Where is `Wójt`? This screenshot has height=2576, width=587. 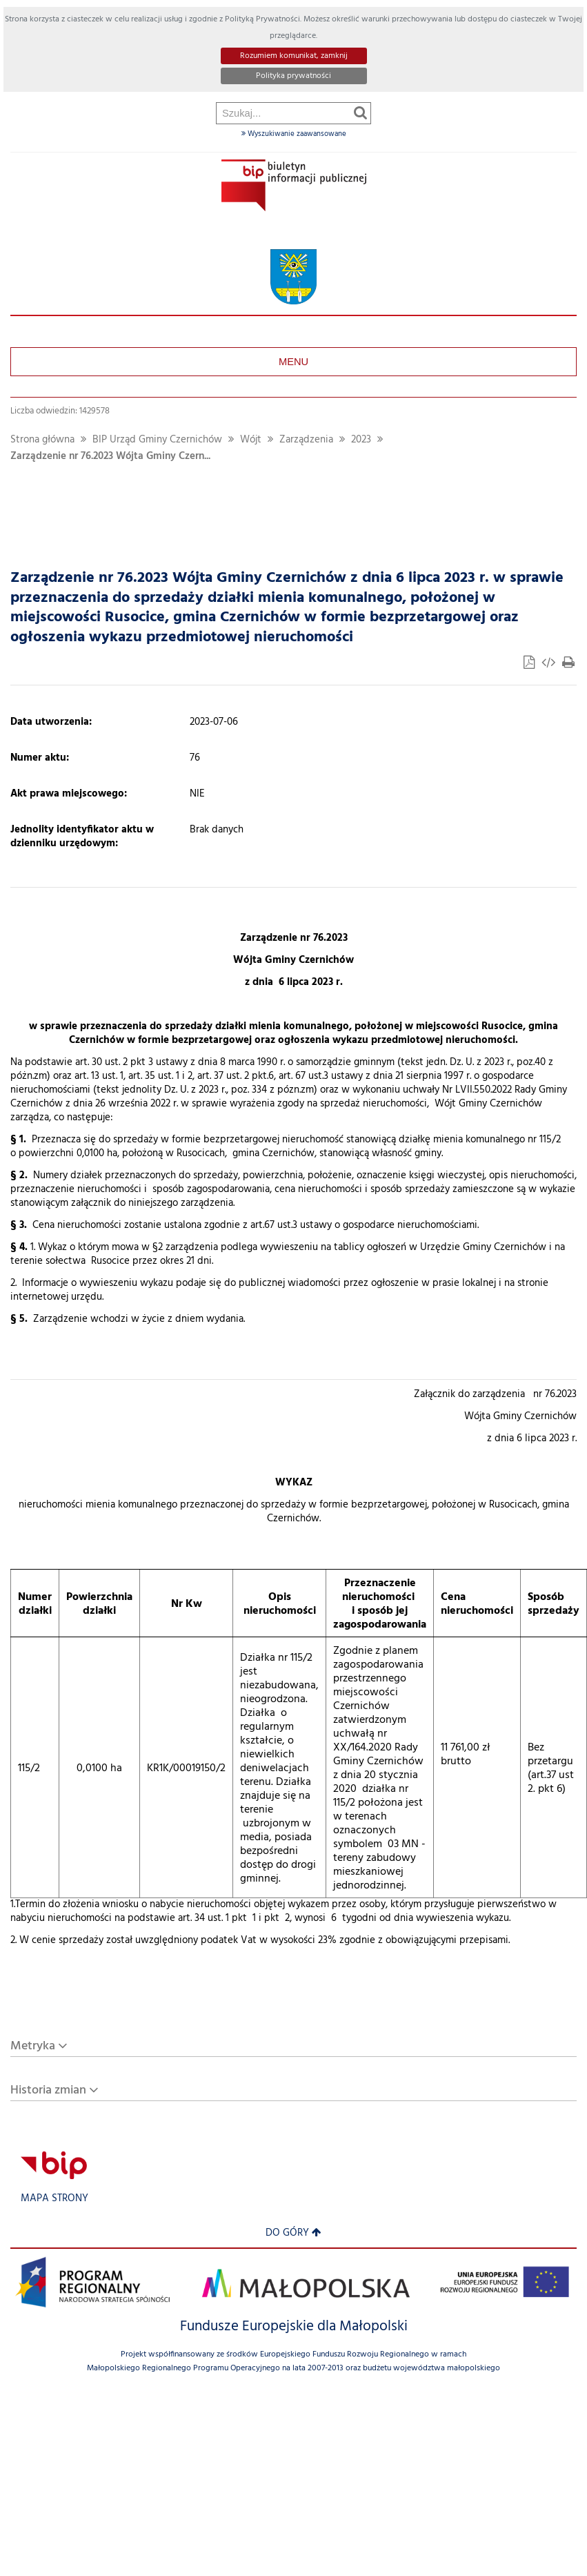 Wójt is located at coordinates (250, 440).